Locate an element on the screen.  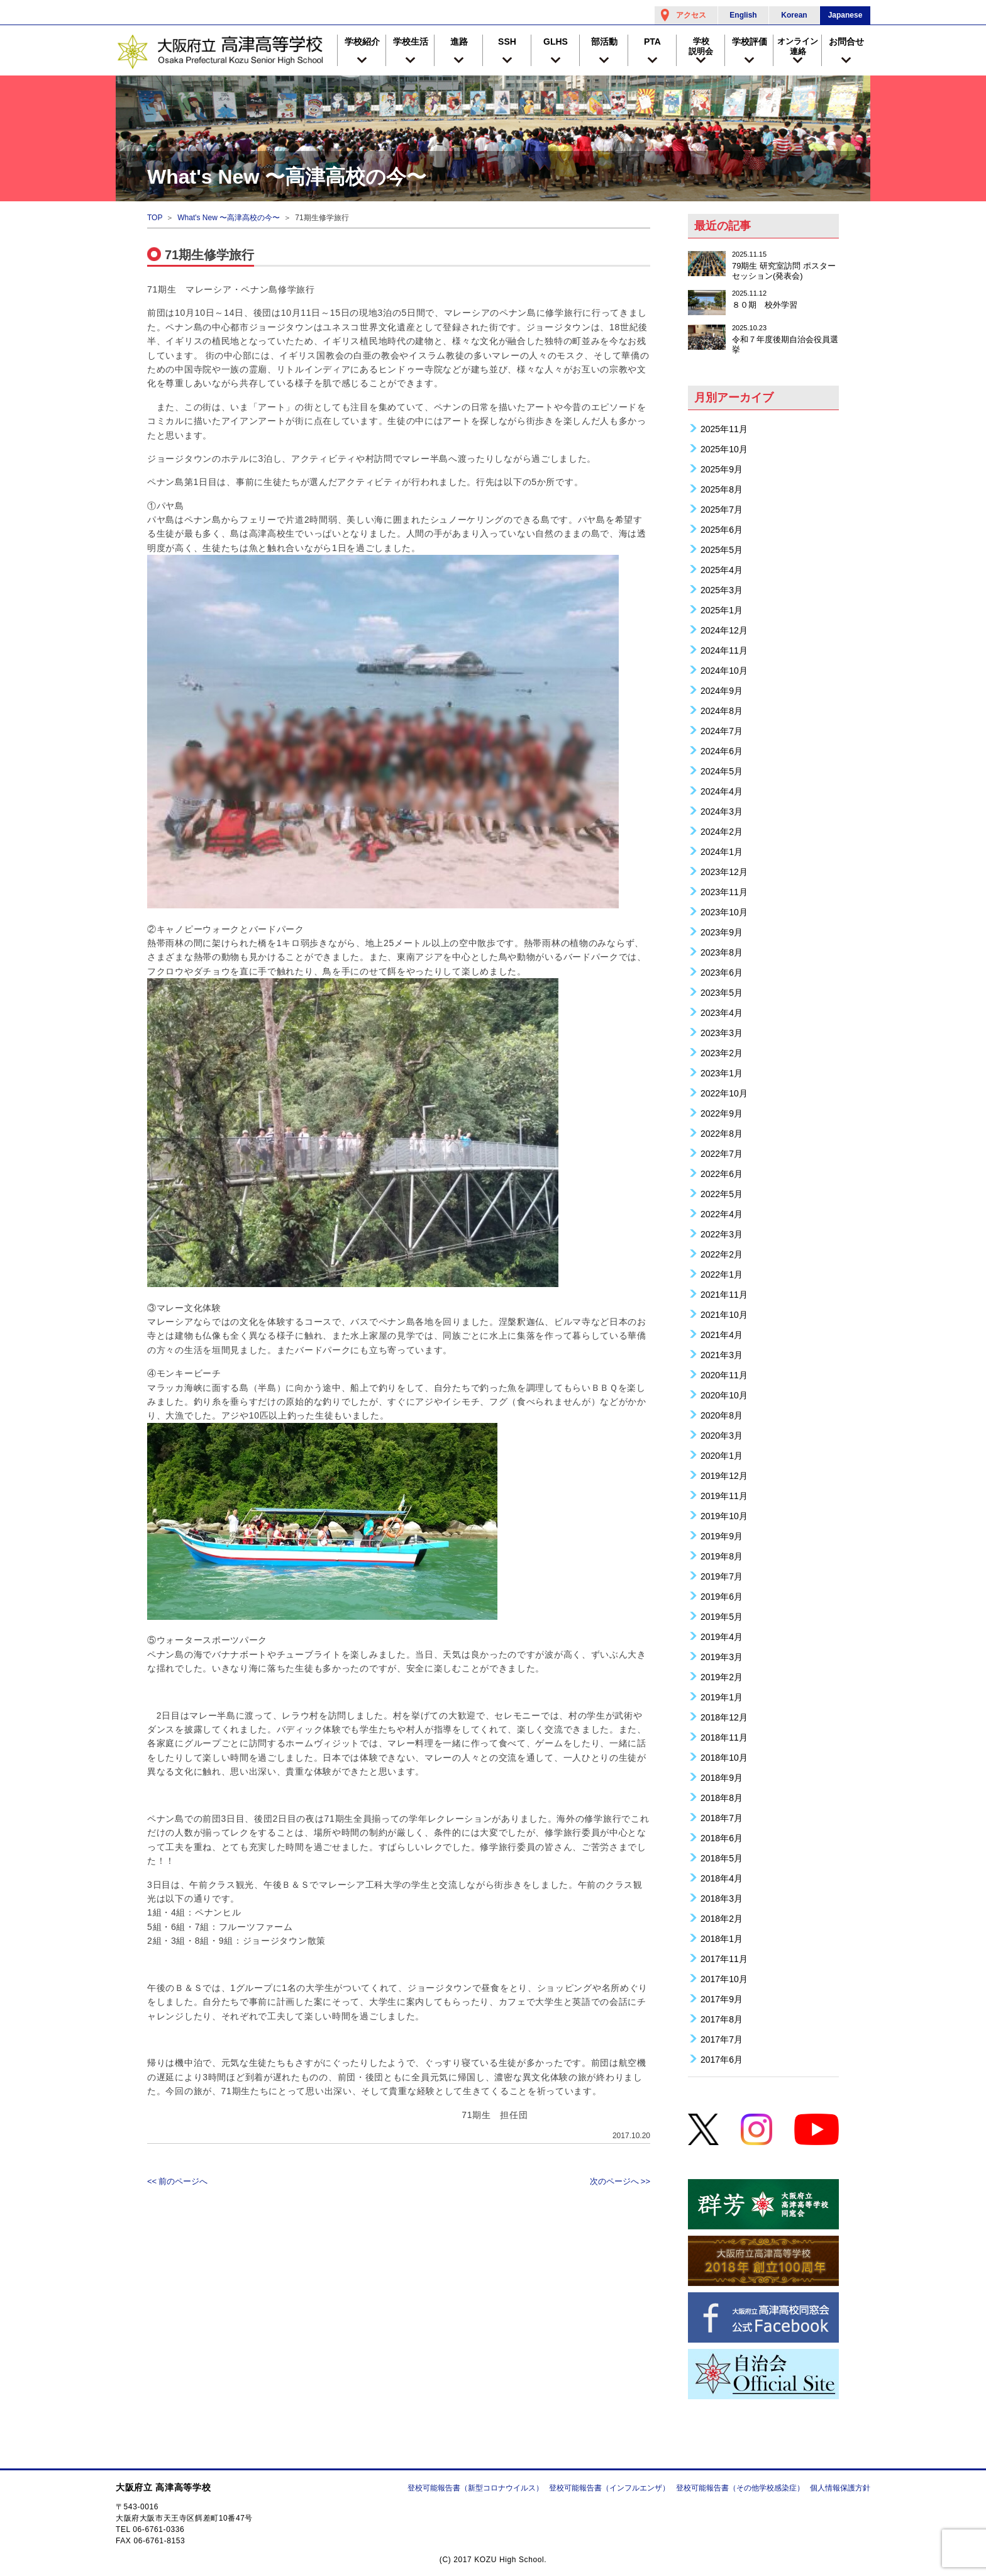
2025年7月 is located at coordinates (722, 509).